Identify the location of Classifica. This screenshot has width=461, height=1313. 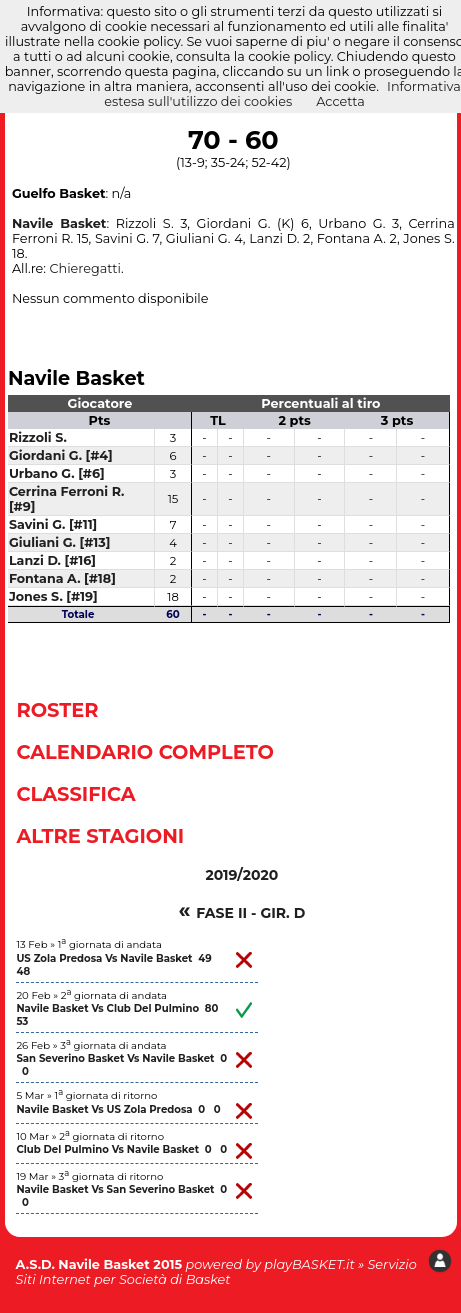
(75, 794).